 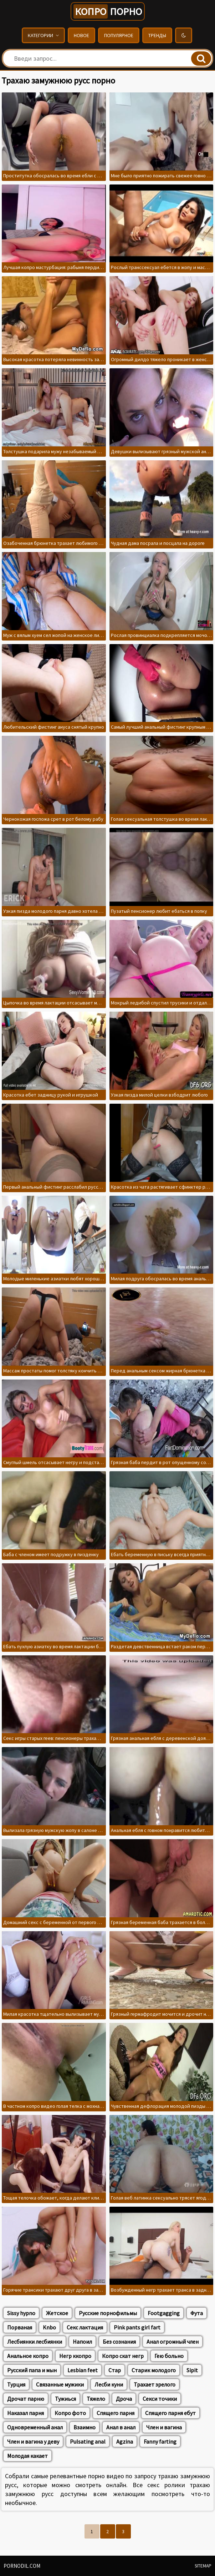 I want to click on Sipit, so click(x=192, y=2370).